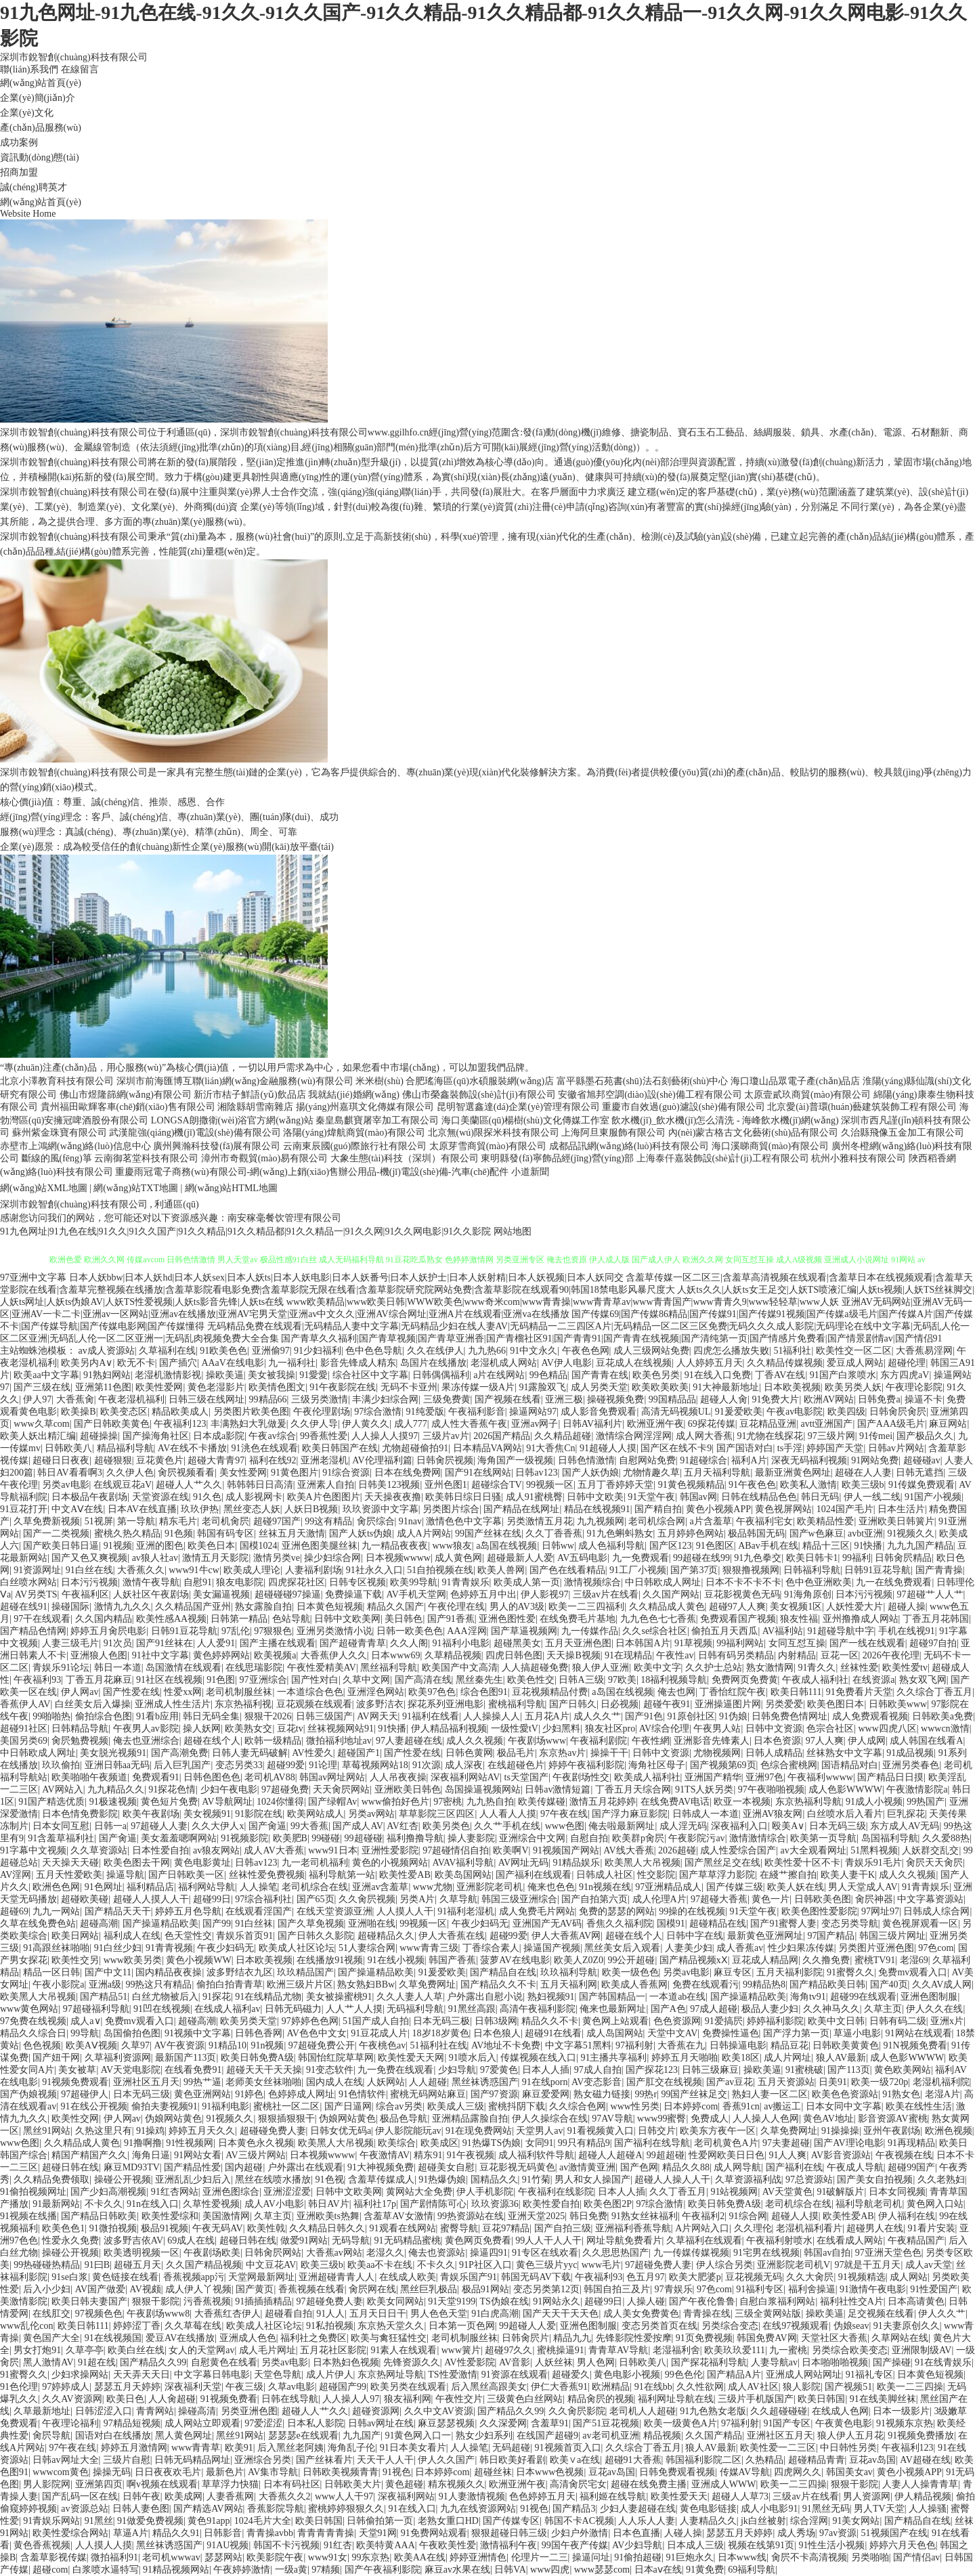  I want to click on 草草浮力快猫, so click(230, 2484).